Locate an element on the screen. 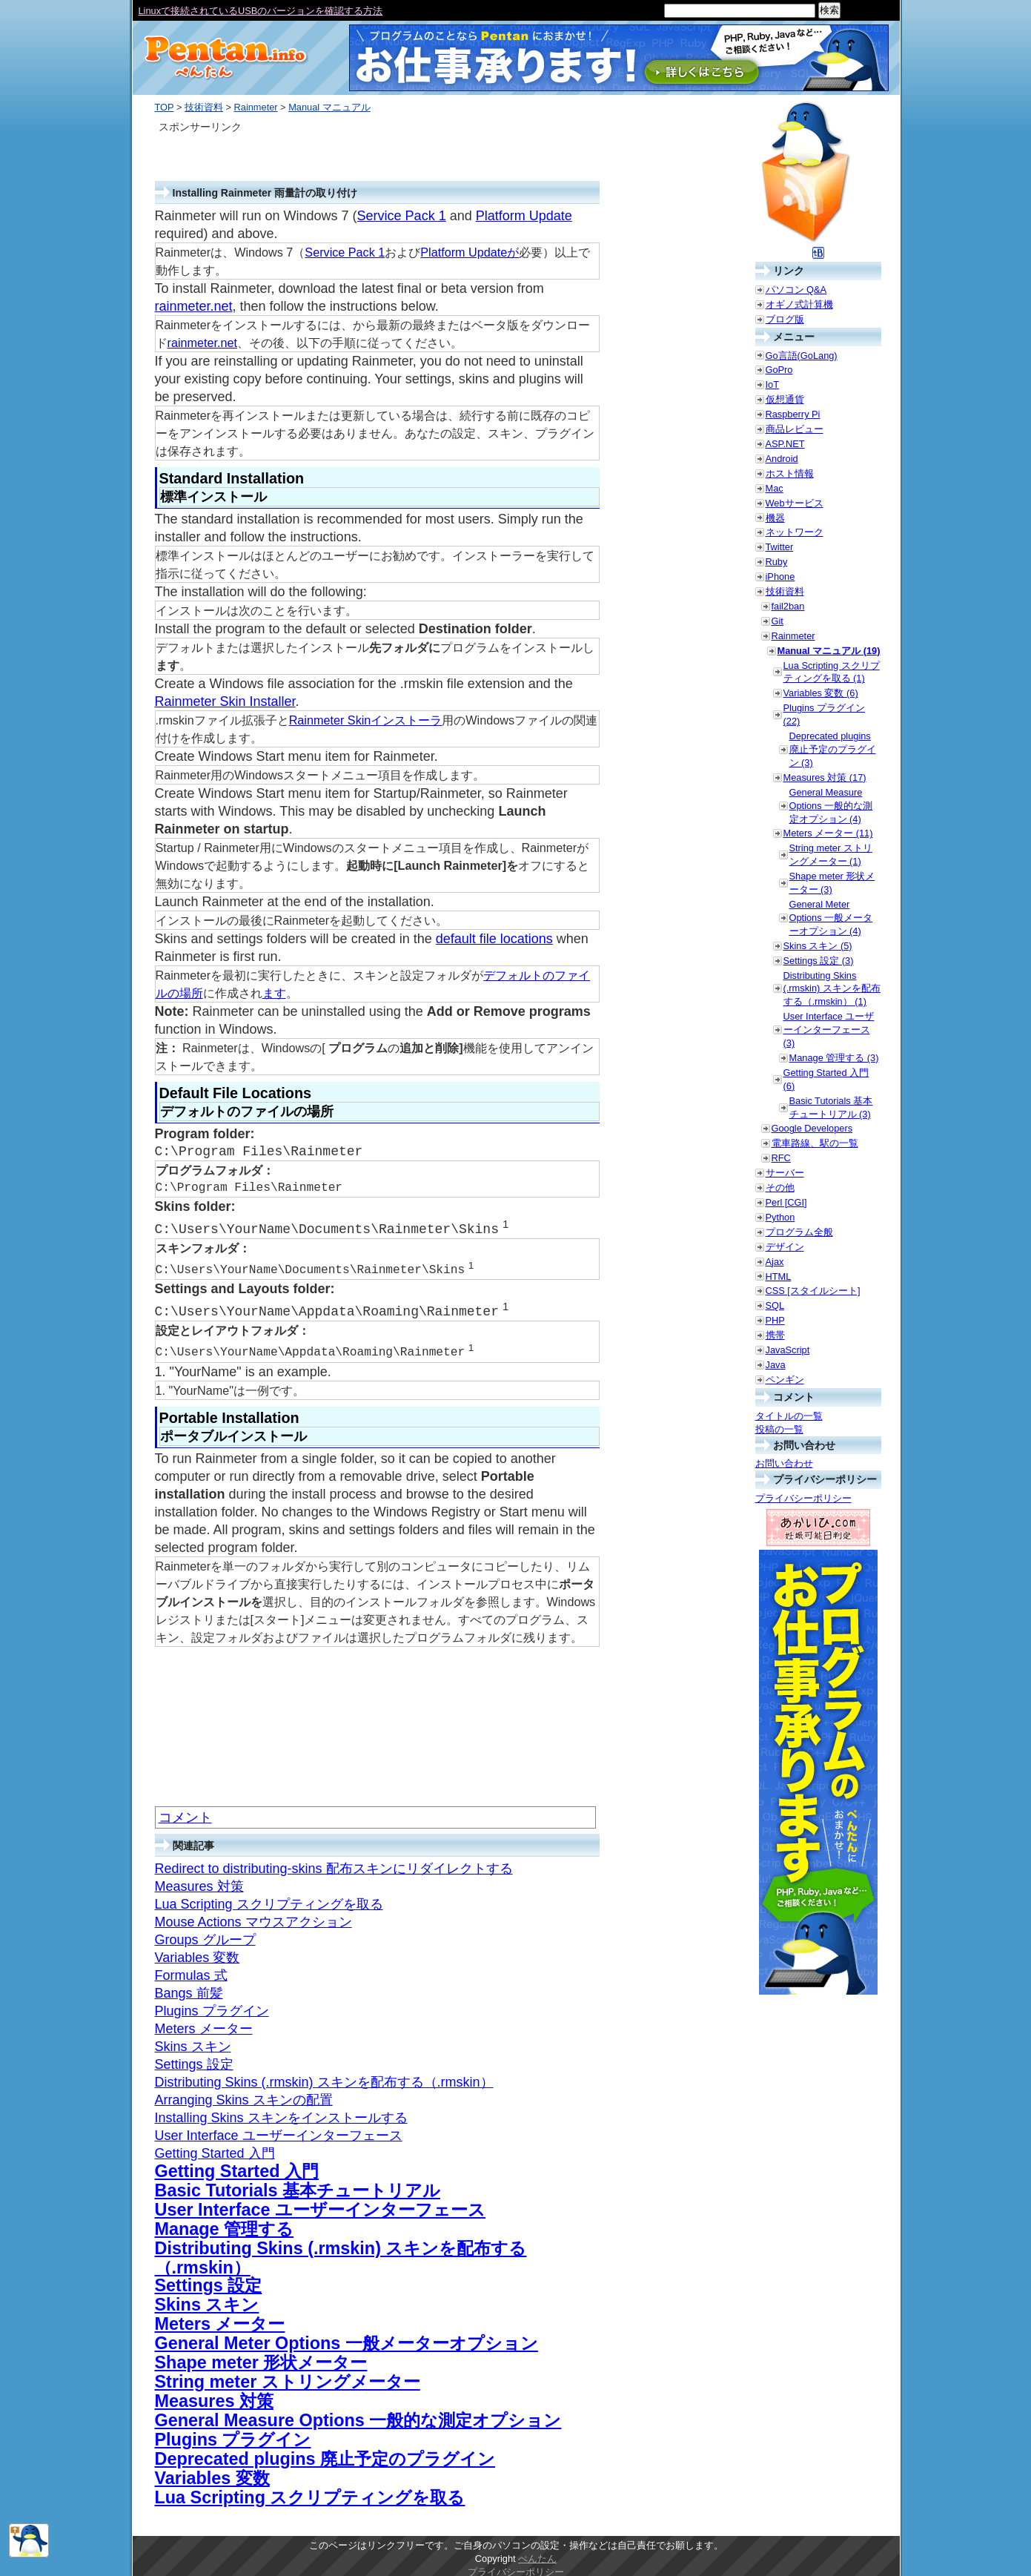  RFC is located at coordinates (781, 1157).